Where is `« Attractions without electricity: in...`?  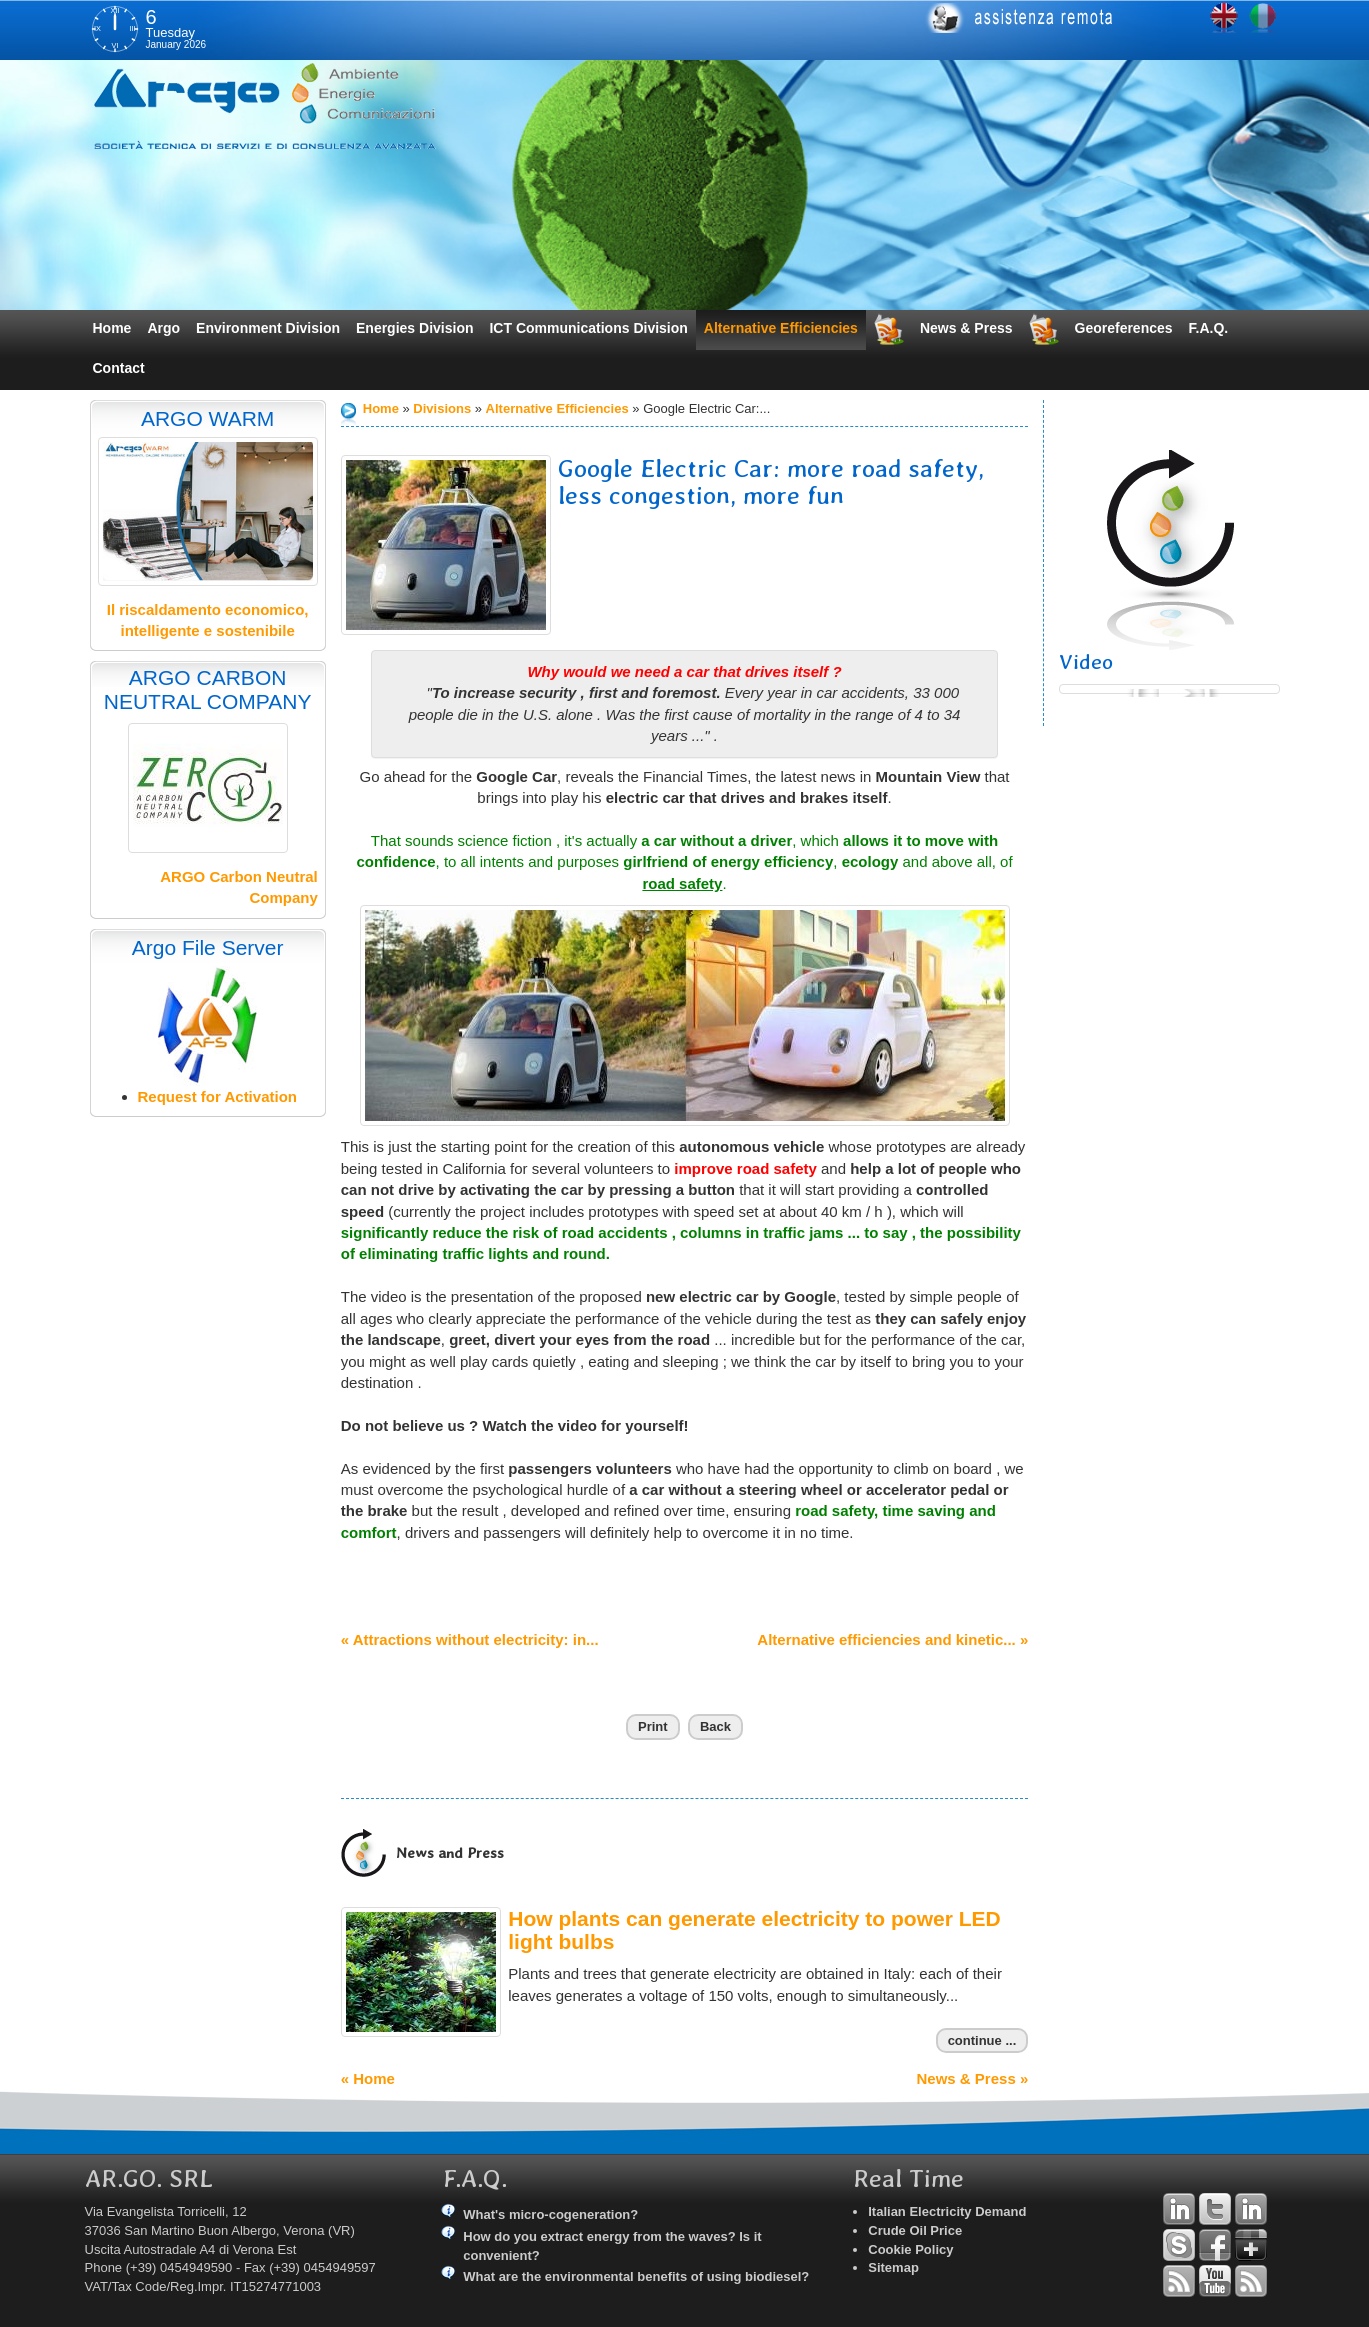
« Attractions without electricity: in... is located at coordinates (470, 1639).